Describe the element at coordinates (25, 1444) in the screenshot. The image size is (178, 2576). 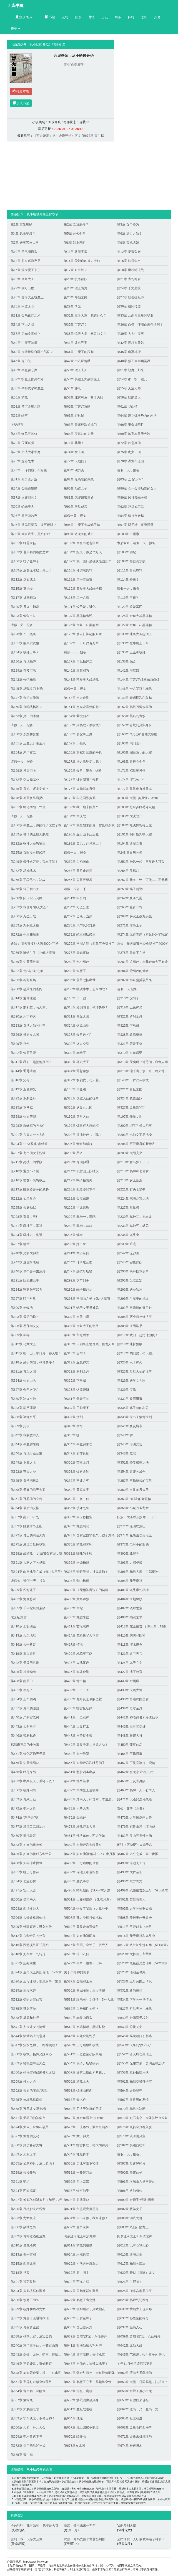
I see `第344章 牛魔突来访` at that location.